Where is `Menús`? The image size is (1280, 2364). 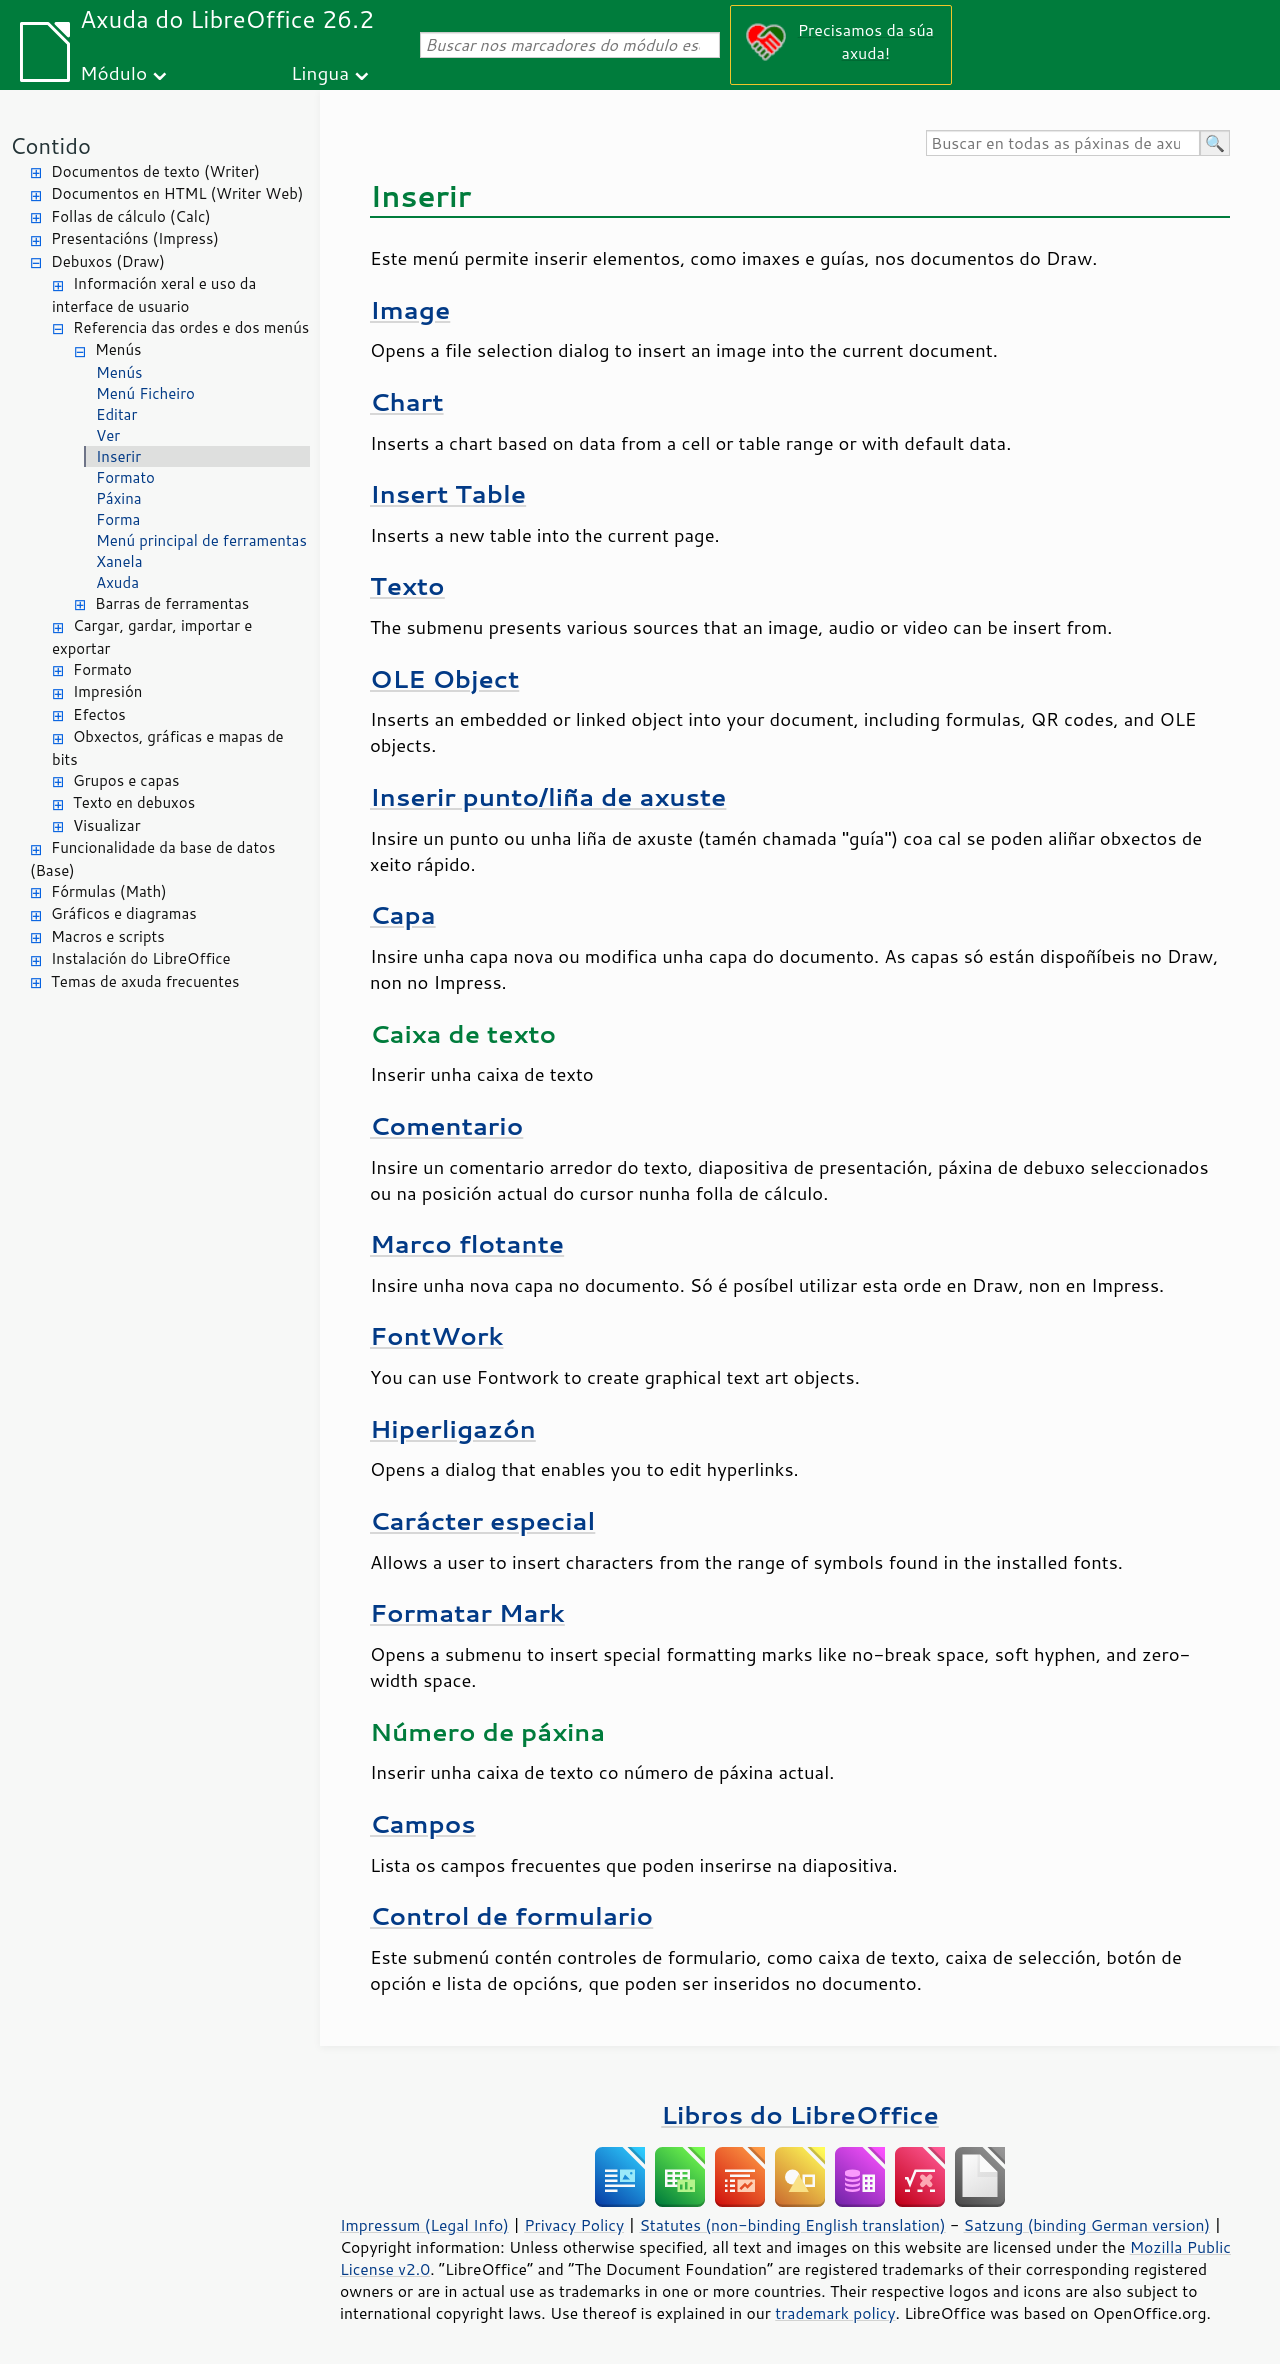 Menús is located at coordinates (118, 349).